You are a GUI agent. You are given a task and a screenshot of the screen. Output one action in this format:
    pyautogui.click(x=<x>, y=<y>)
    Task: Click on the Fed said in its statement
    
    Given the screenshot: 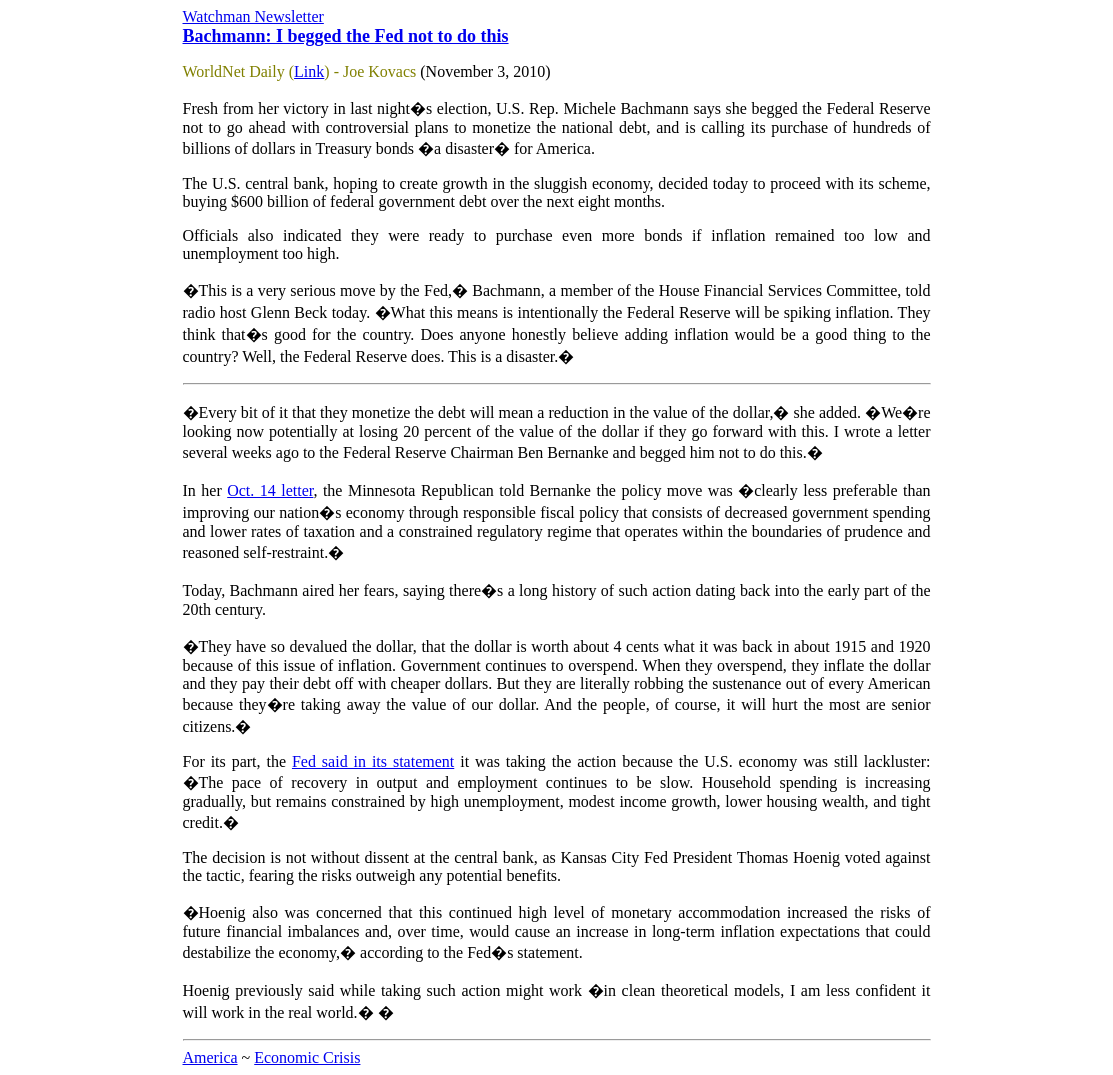 What is the action you would take?
    pyautogui.click(x=373, y=761)
    